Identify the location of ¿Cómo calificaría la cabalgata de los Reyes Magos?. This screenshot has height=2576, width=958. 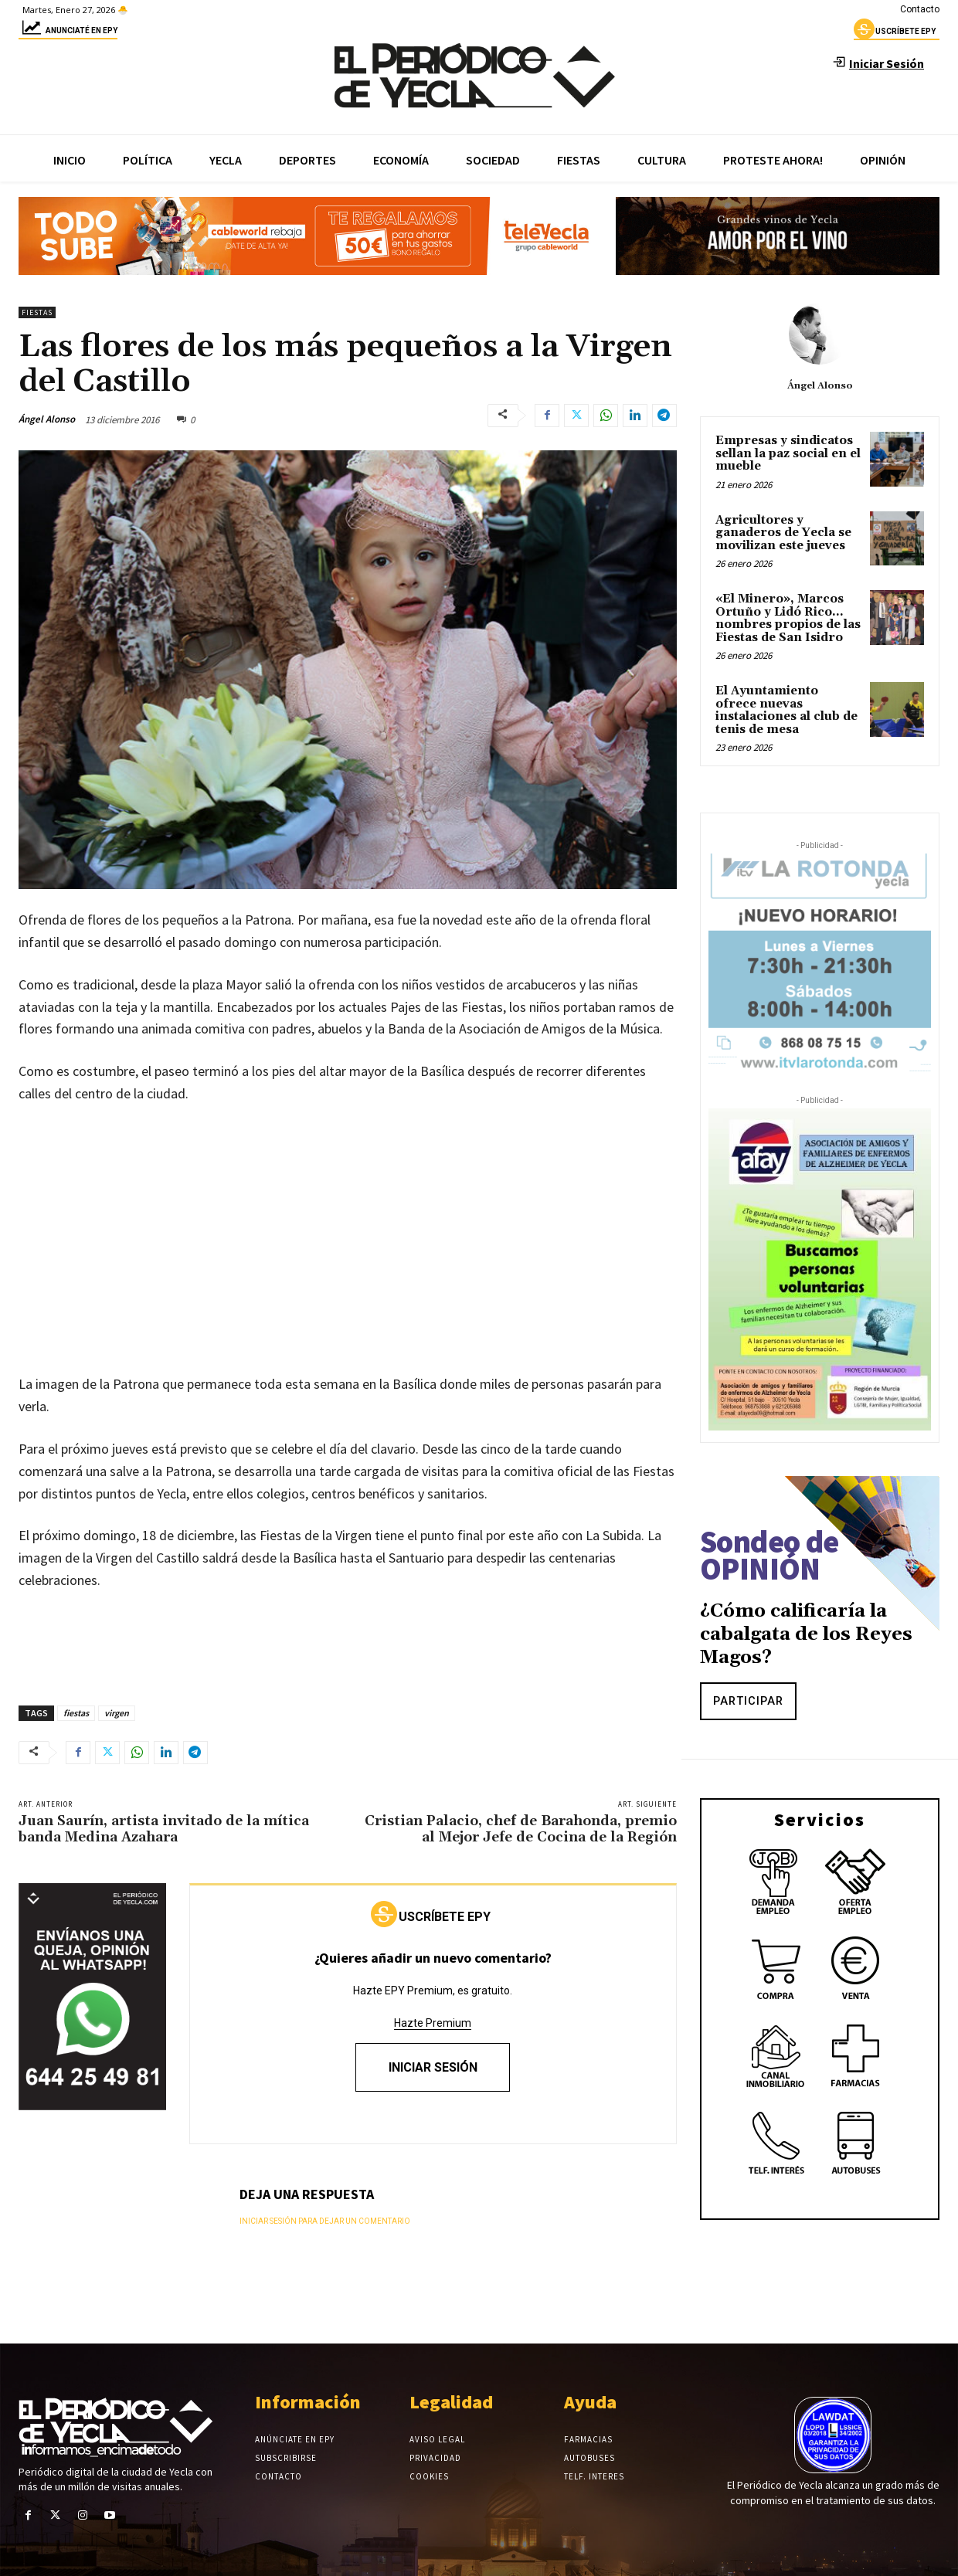
(806, 1634).